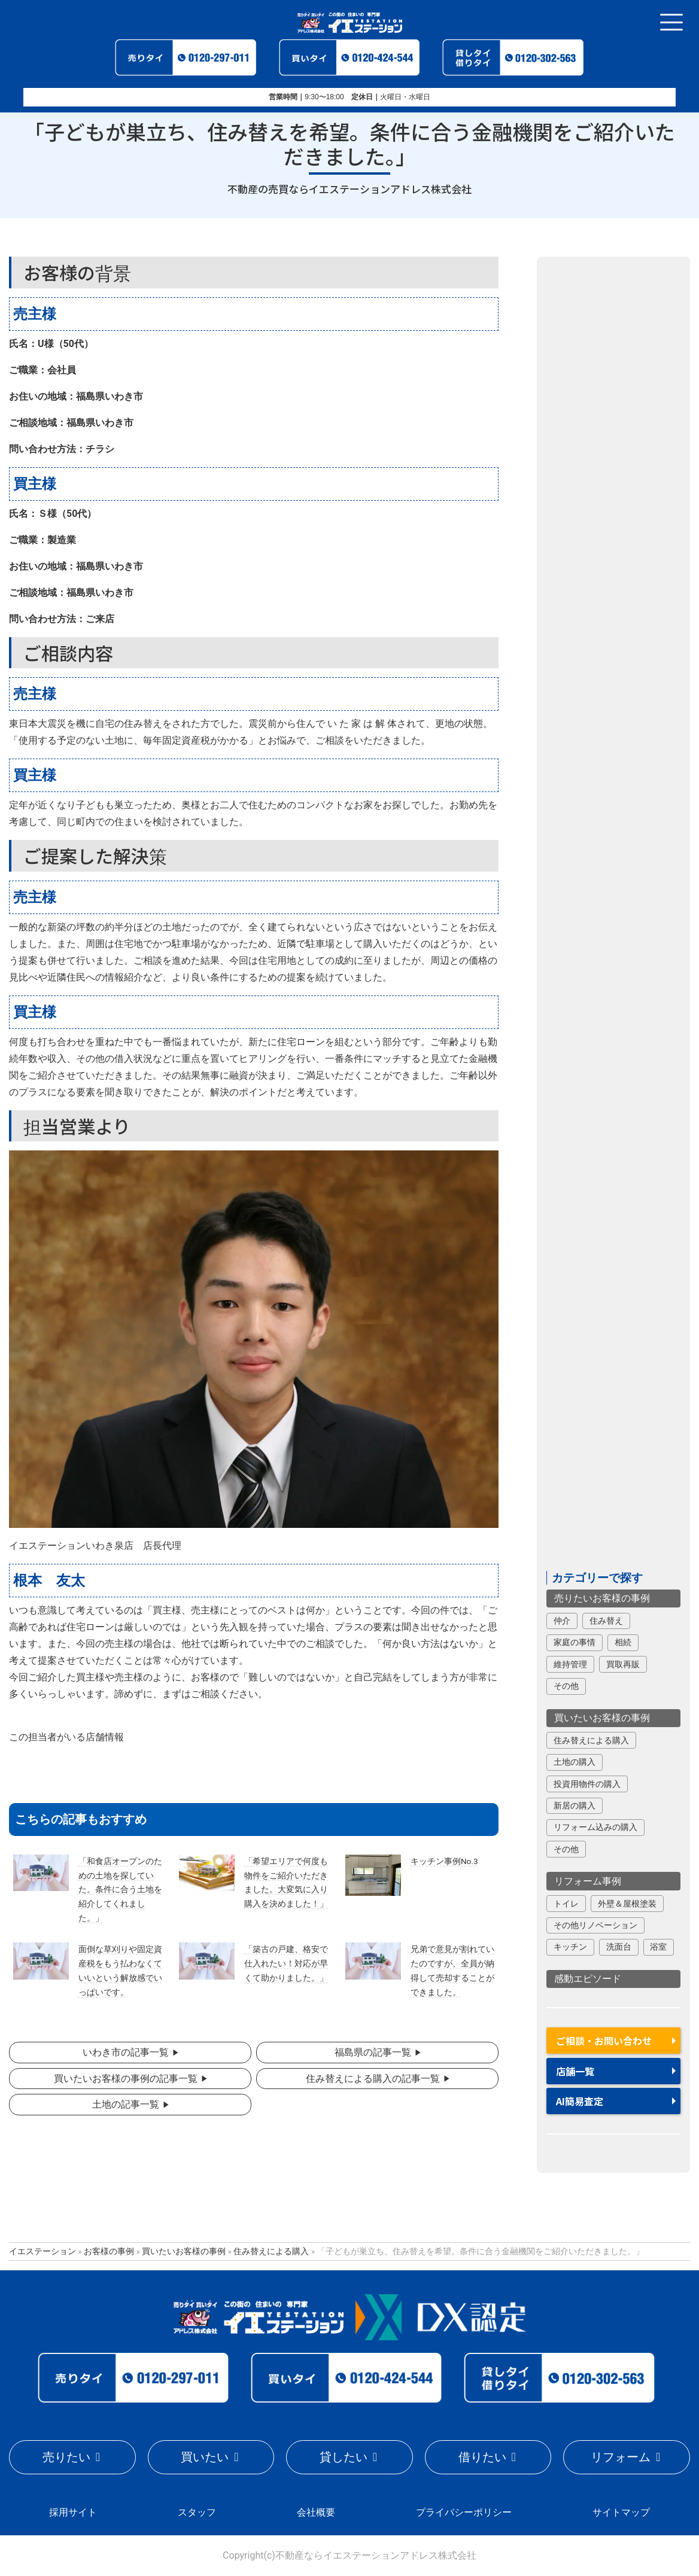  Describe the element at coordinates (575, 2071) in the screenshot. I see `店舗一覧` at that location.